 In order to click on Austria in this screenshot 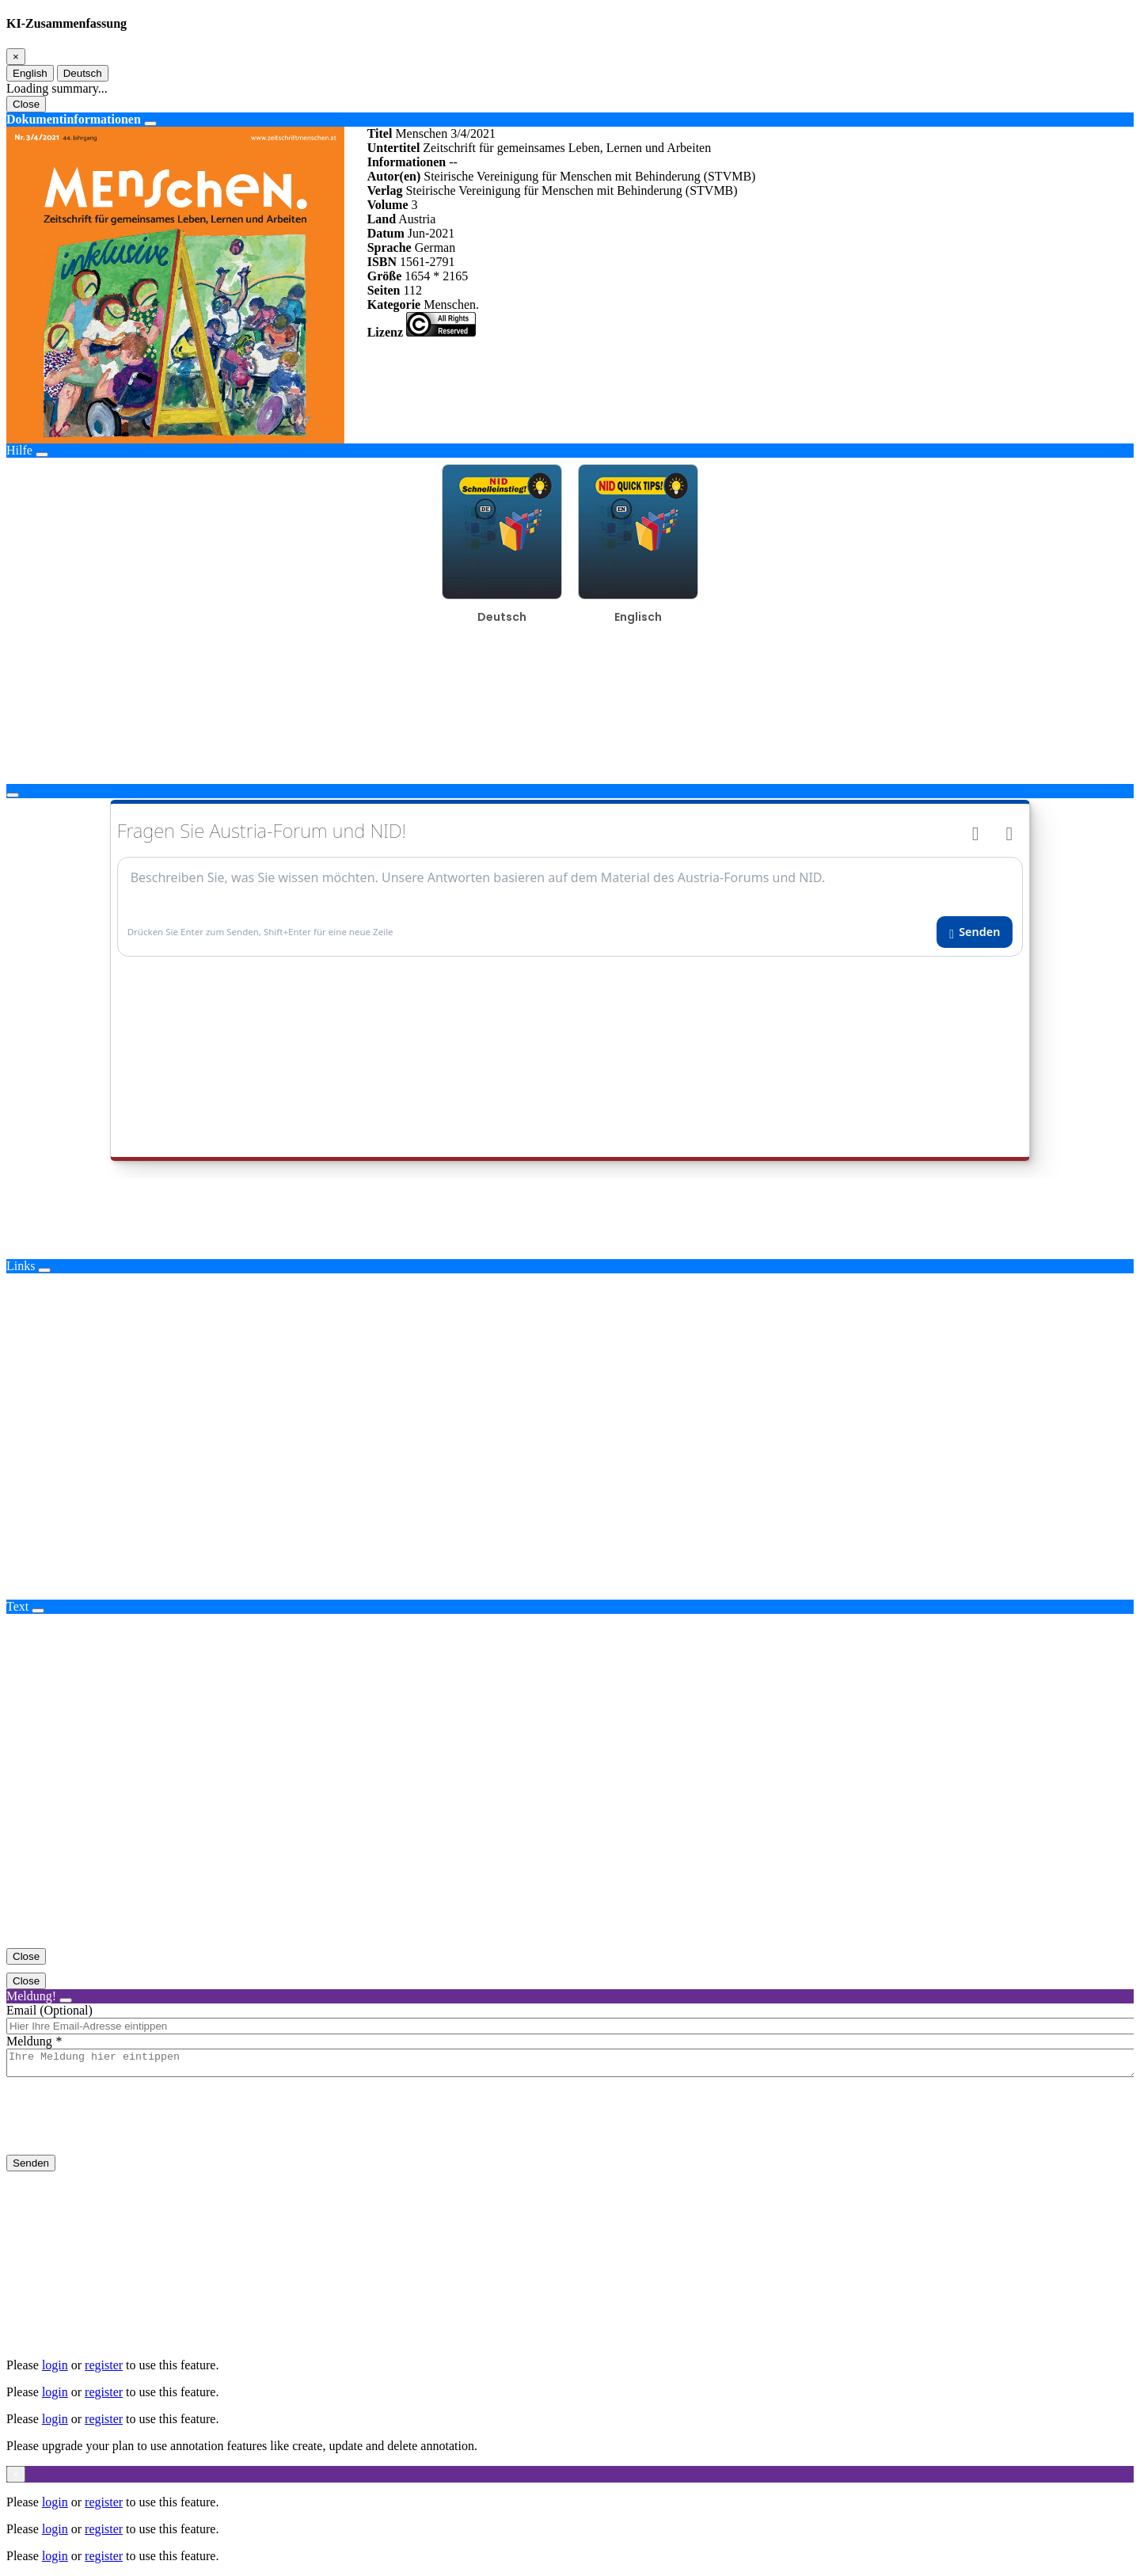, I will do `click(416, 219)`.